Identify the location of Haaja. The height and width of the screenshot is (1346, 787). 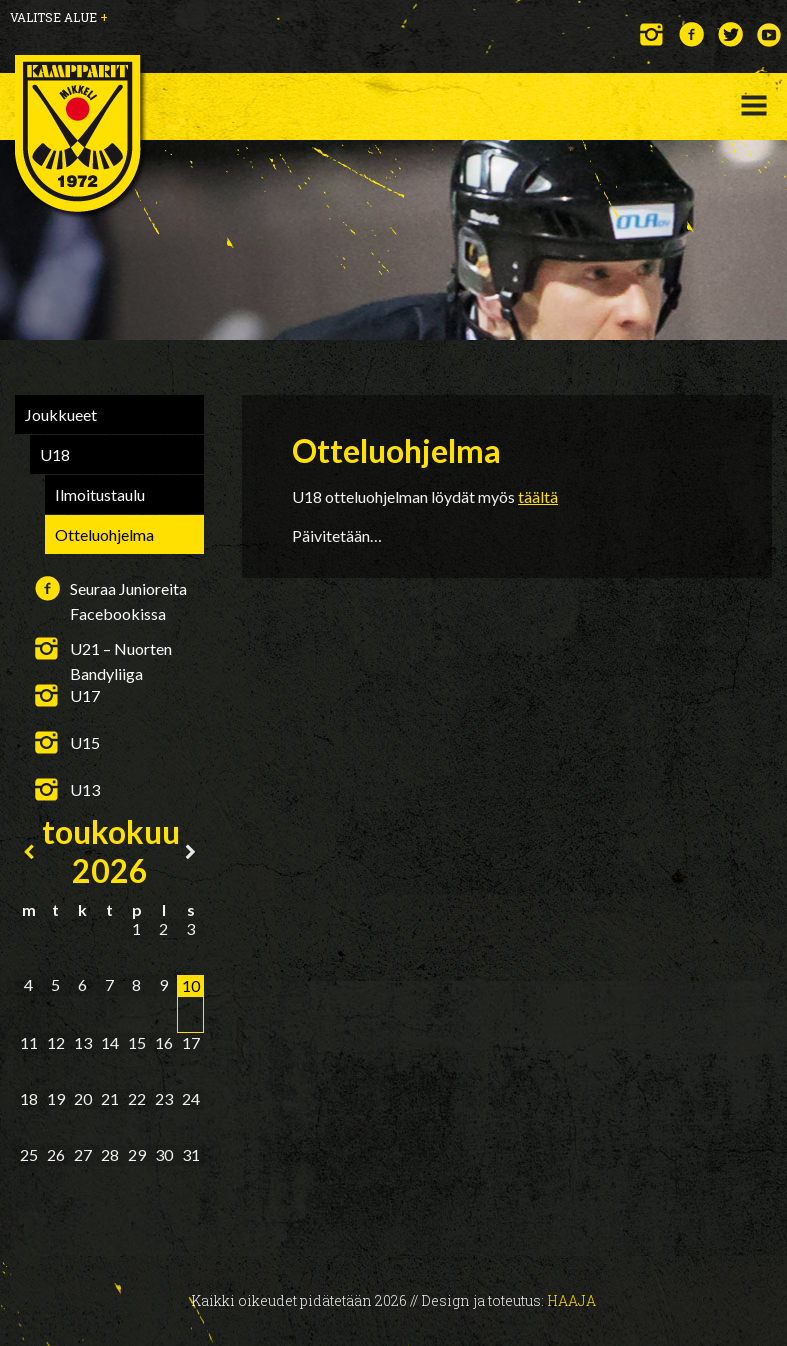
(571, 1300).